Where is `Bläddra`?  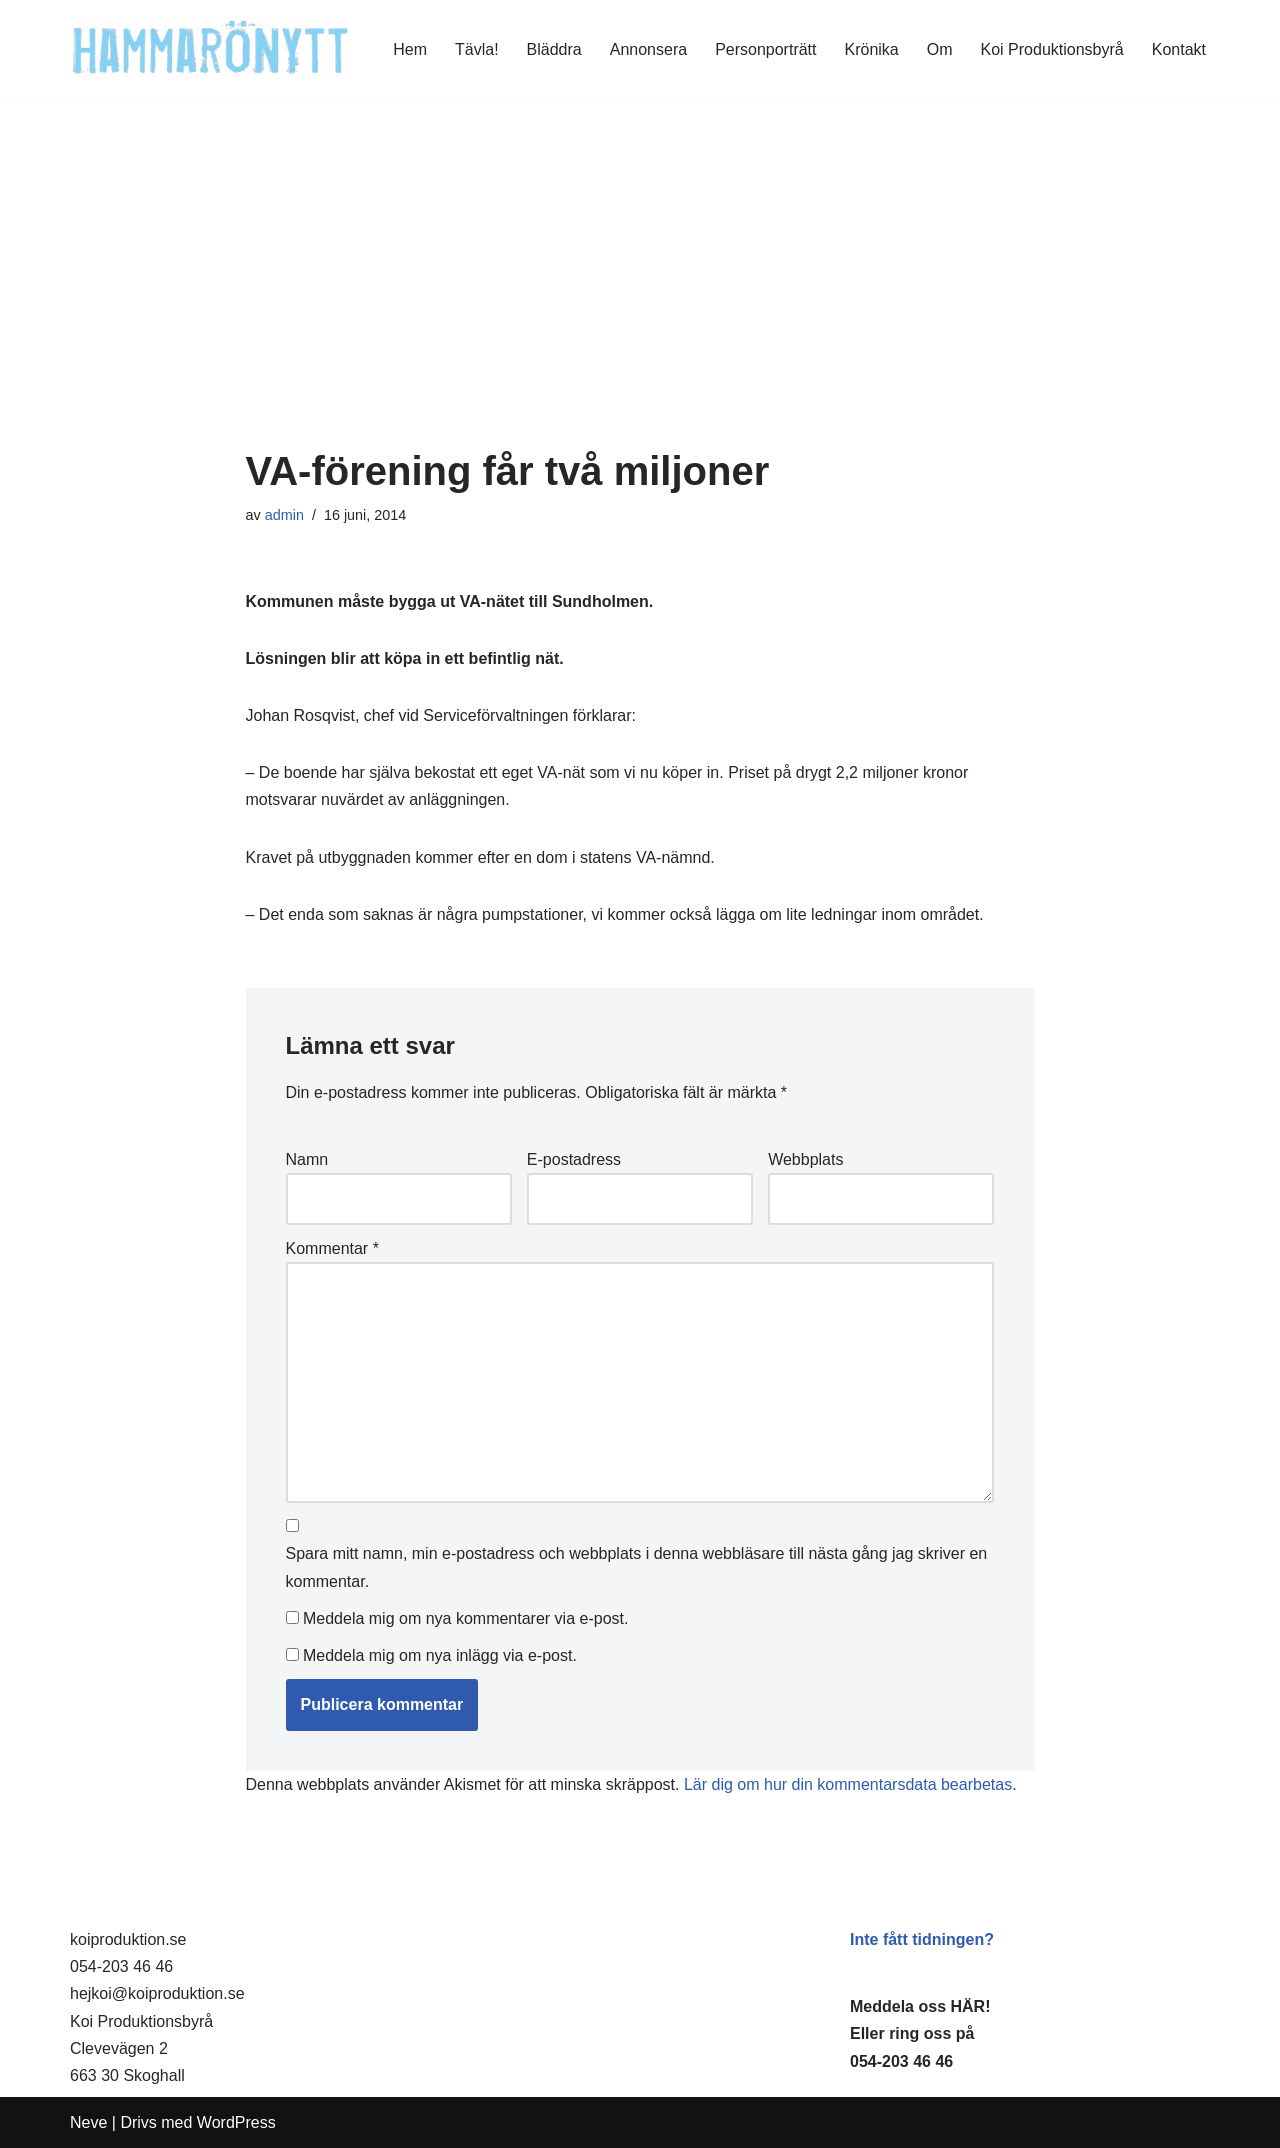
Bläddra is located at coordinates (554, 49).